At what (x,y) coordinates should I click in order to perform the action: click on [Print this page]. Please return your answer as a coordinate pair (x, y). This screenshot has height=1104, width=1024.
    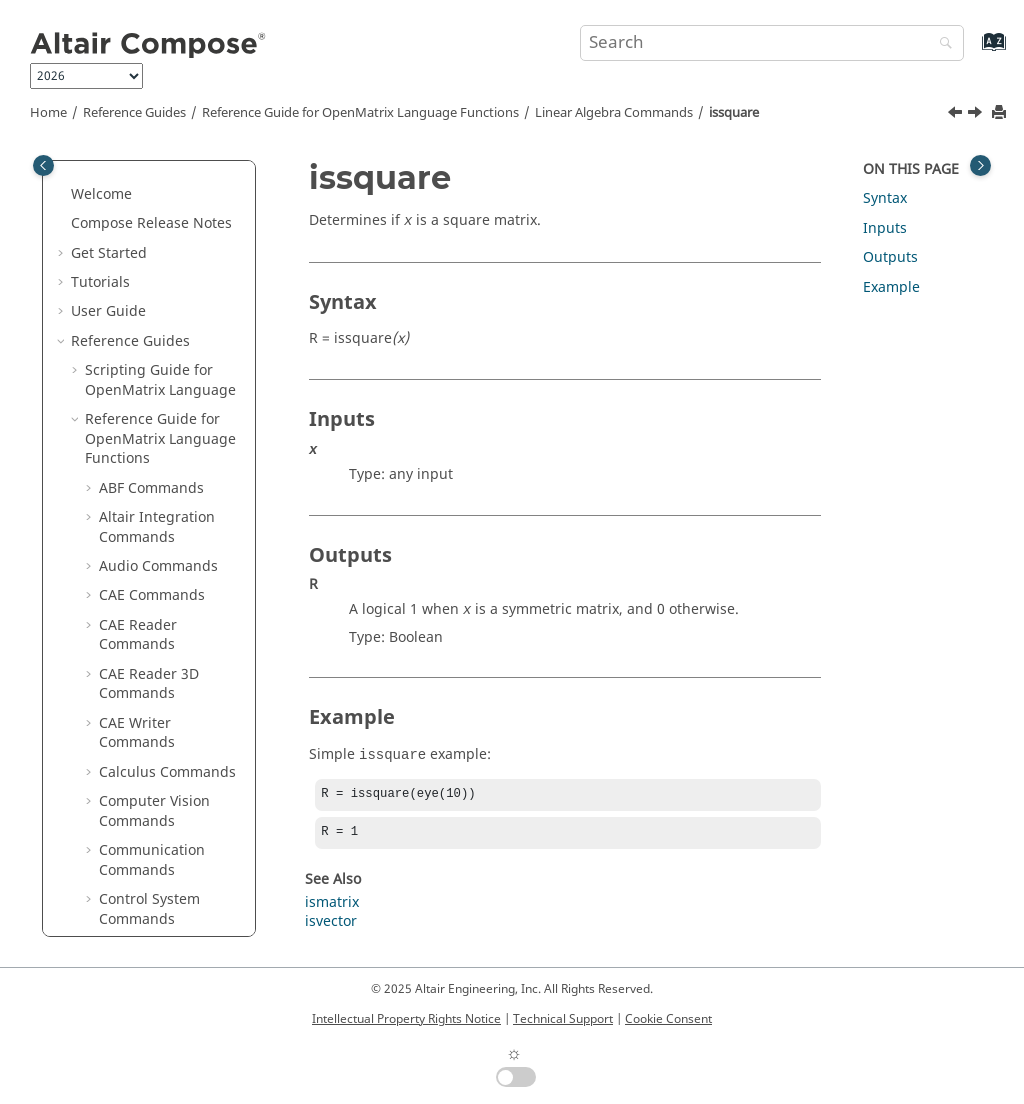
    Looking at the image, I should click on (1001, 113).